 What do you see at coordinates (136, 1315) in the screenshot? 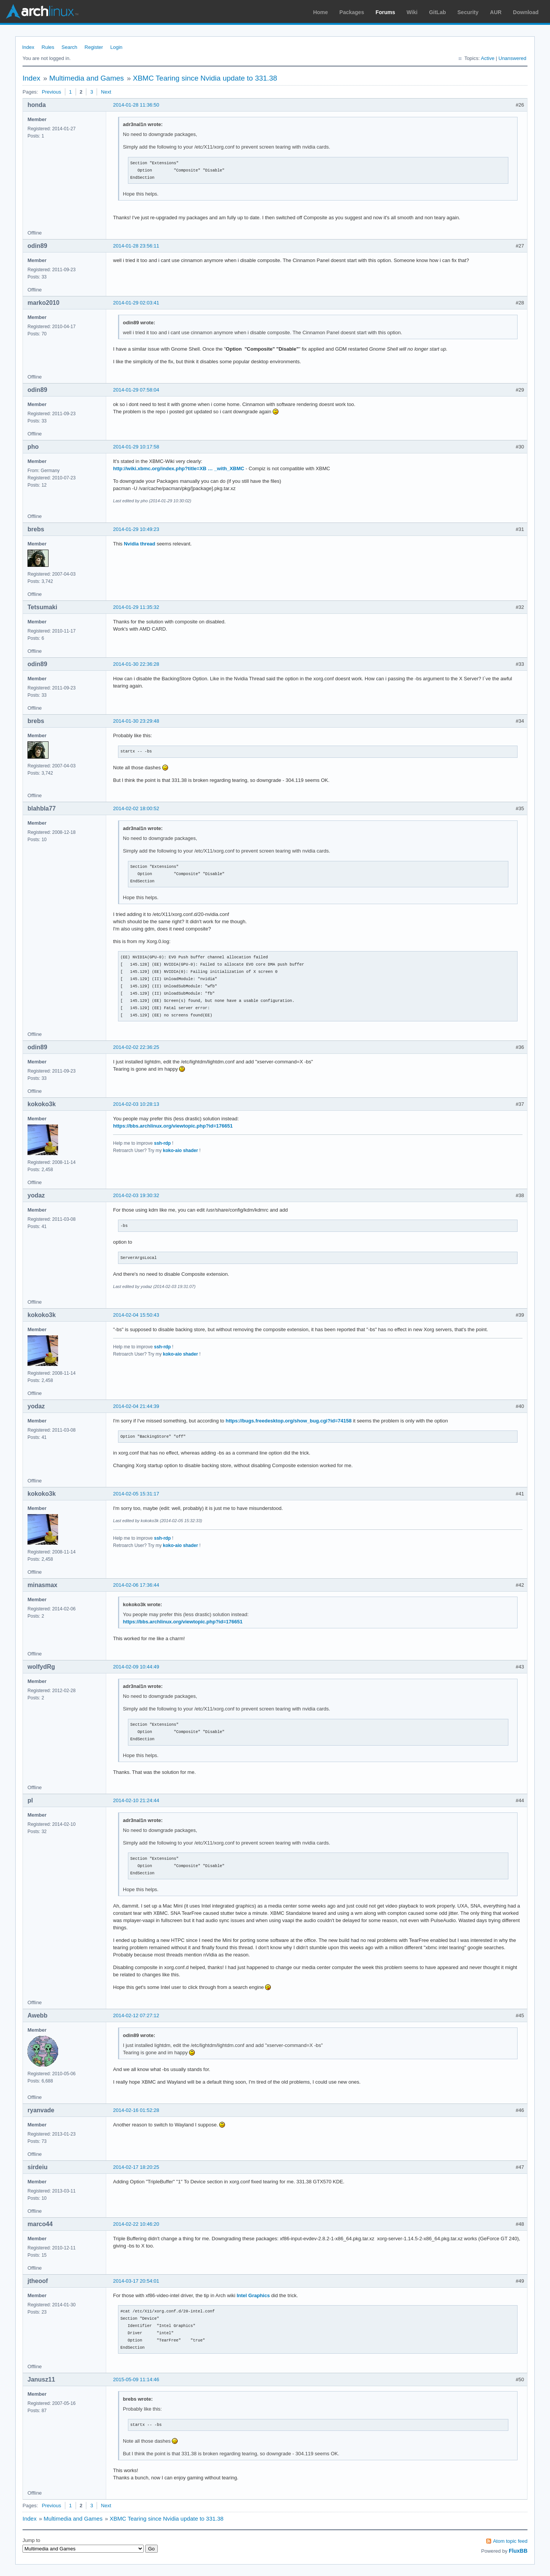
I see `2014-02-04 15:50:43` at bounding box center [136, 1315].